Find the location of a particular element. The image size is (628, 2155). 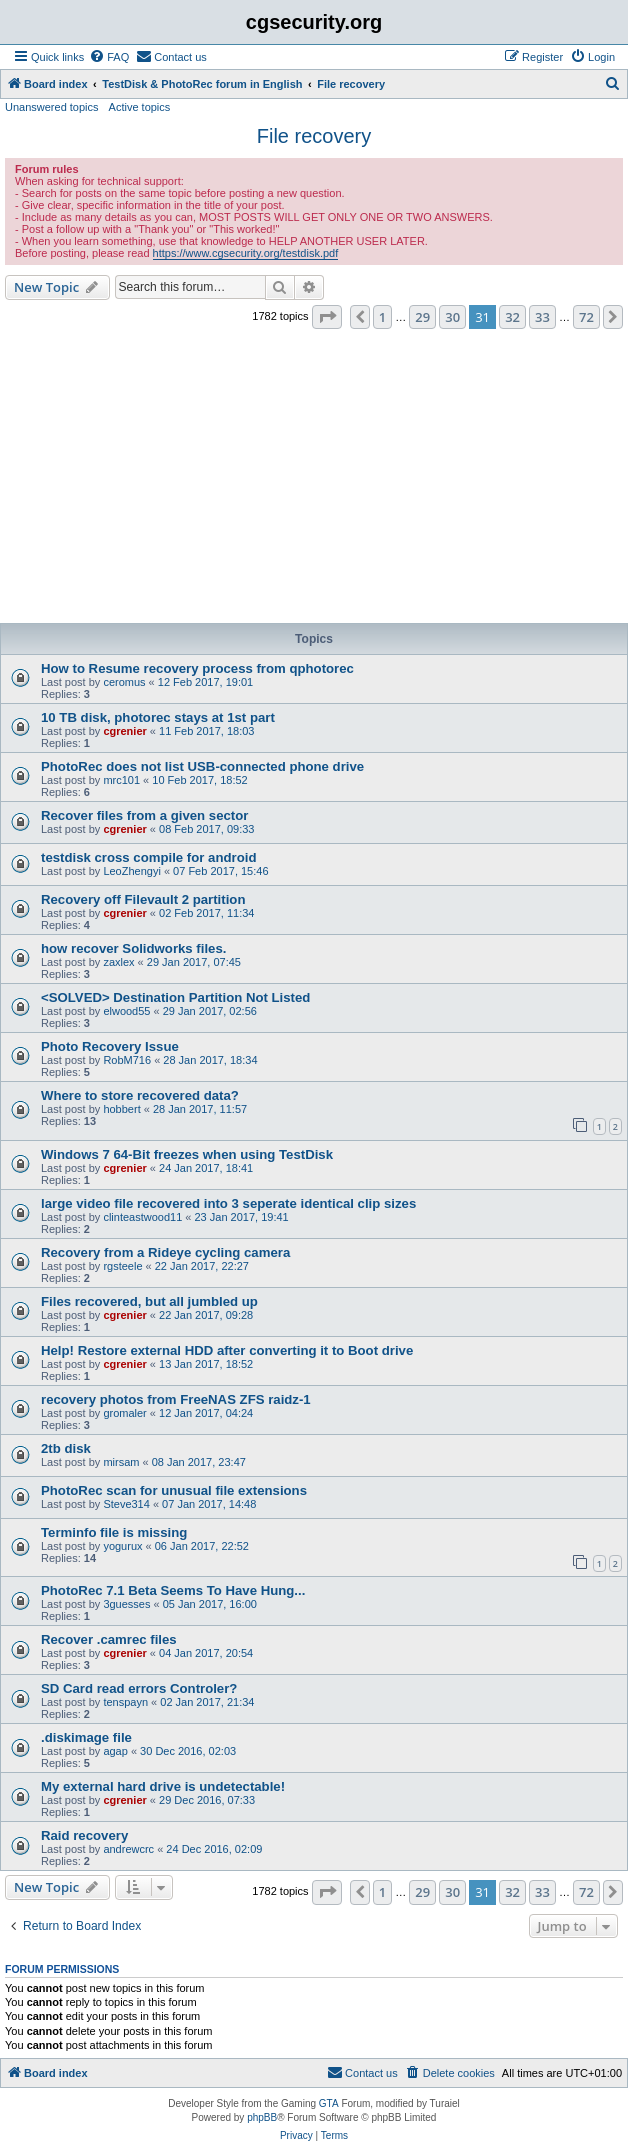

[Advertisement] is located at coordinates (314, 479).